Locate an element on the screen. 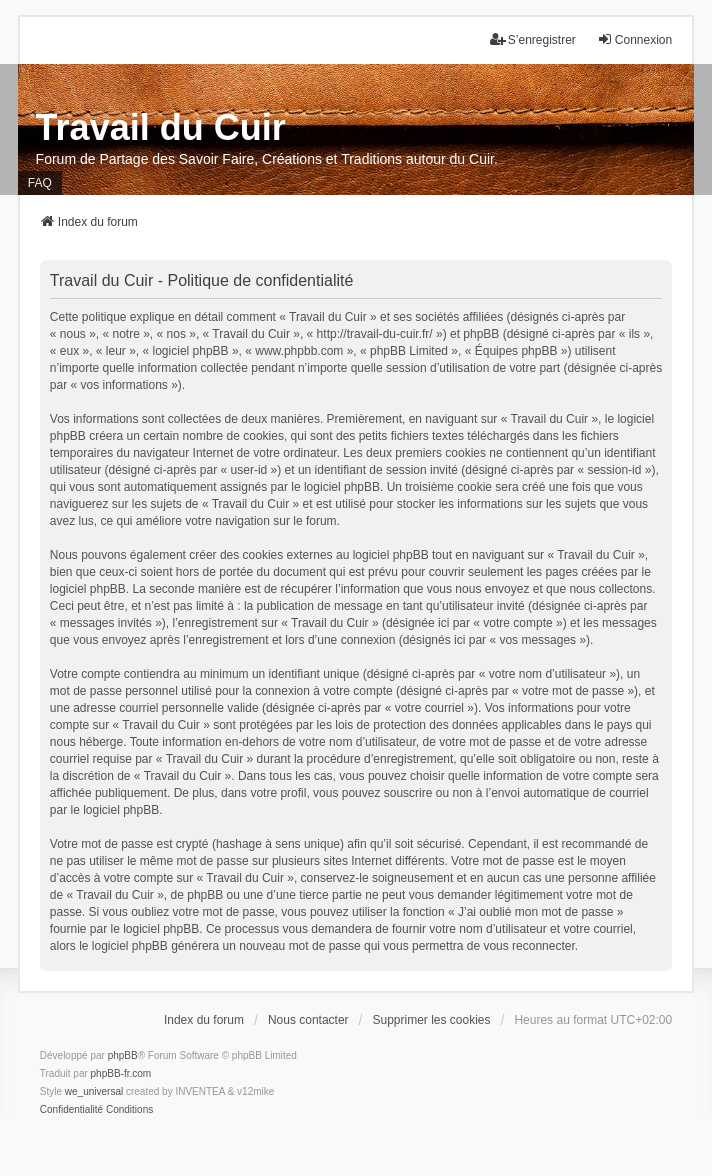  phpBB is located at coordinates (123, 1055).